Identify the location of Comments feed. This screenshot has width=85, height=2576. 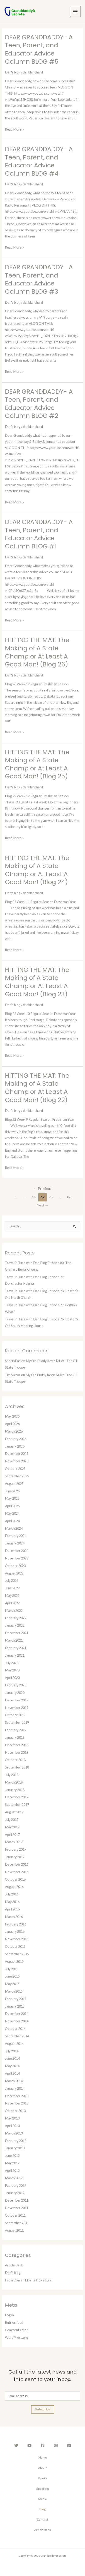
(16, 2330).